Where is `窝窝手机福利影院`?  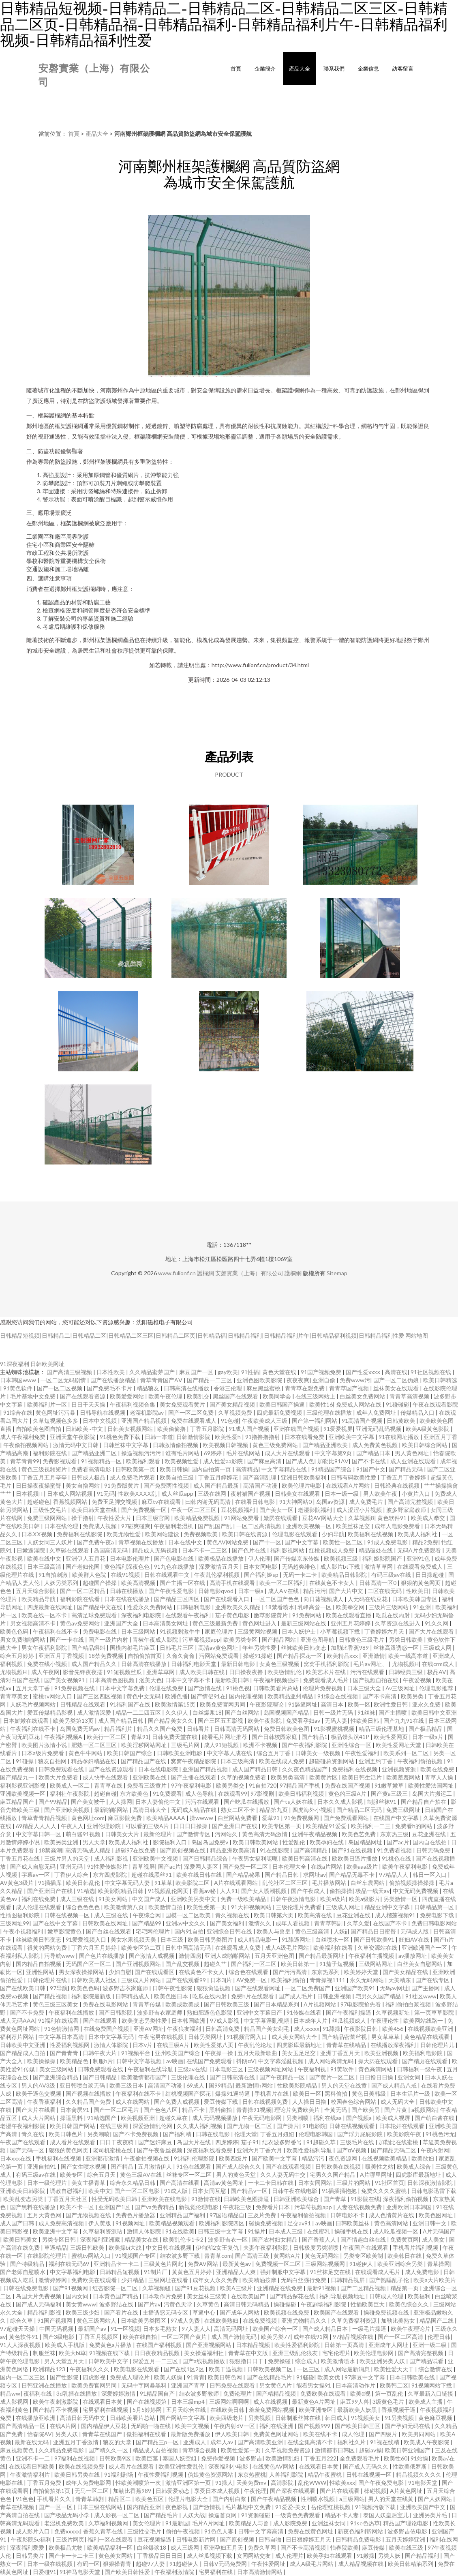
窝窝手机福利影院 is located at coordinates (327, 1663).